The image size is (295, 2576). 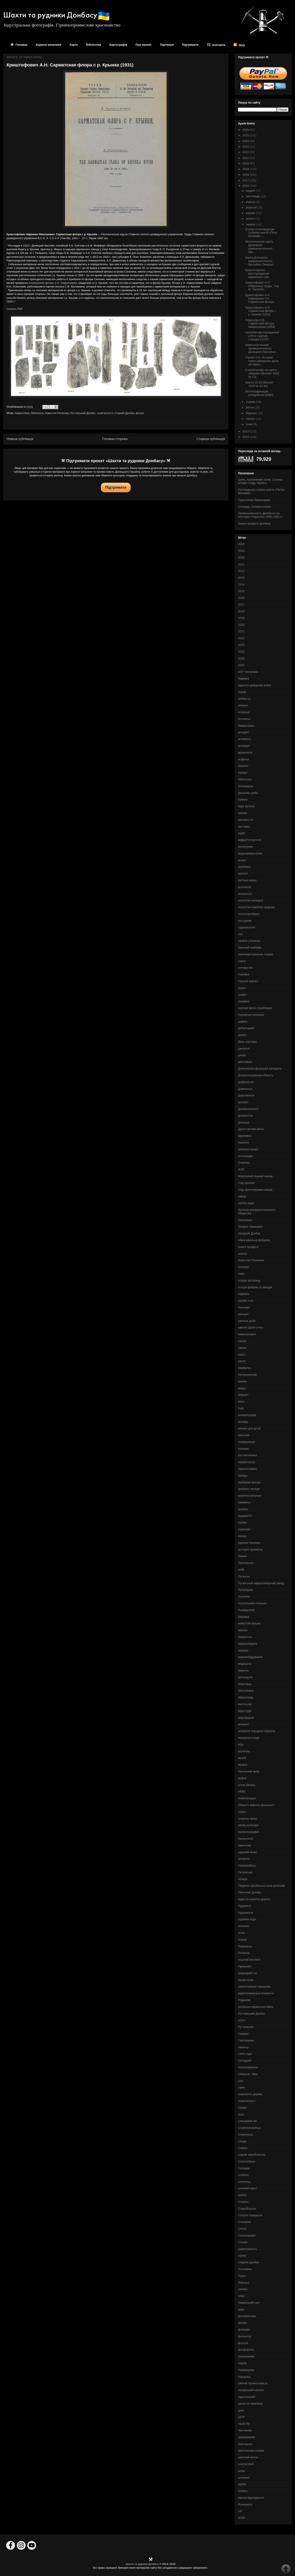 What do you see at coordinates (242, 2491) in the screenshot?
I see `Юзівка` at bounding box center [242, 2491].